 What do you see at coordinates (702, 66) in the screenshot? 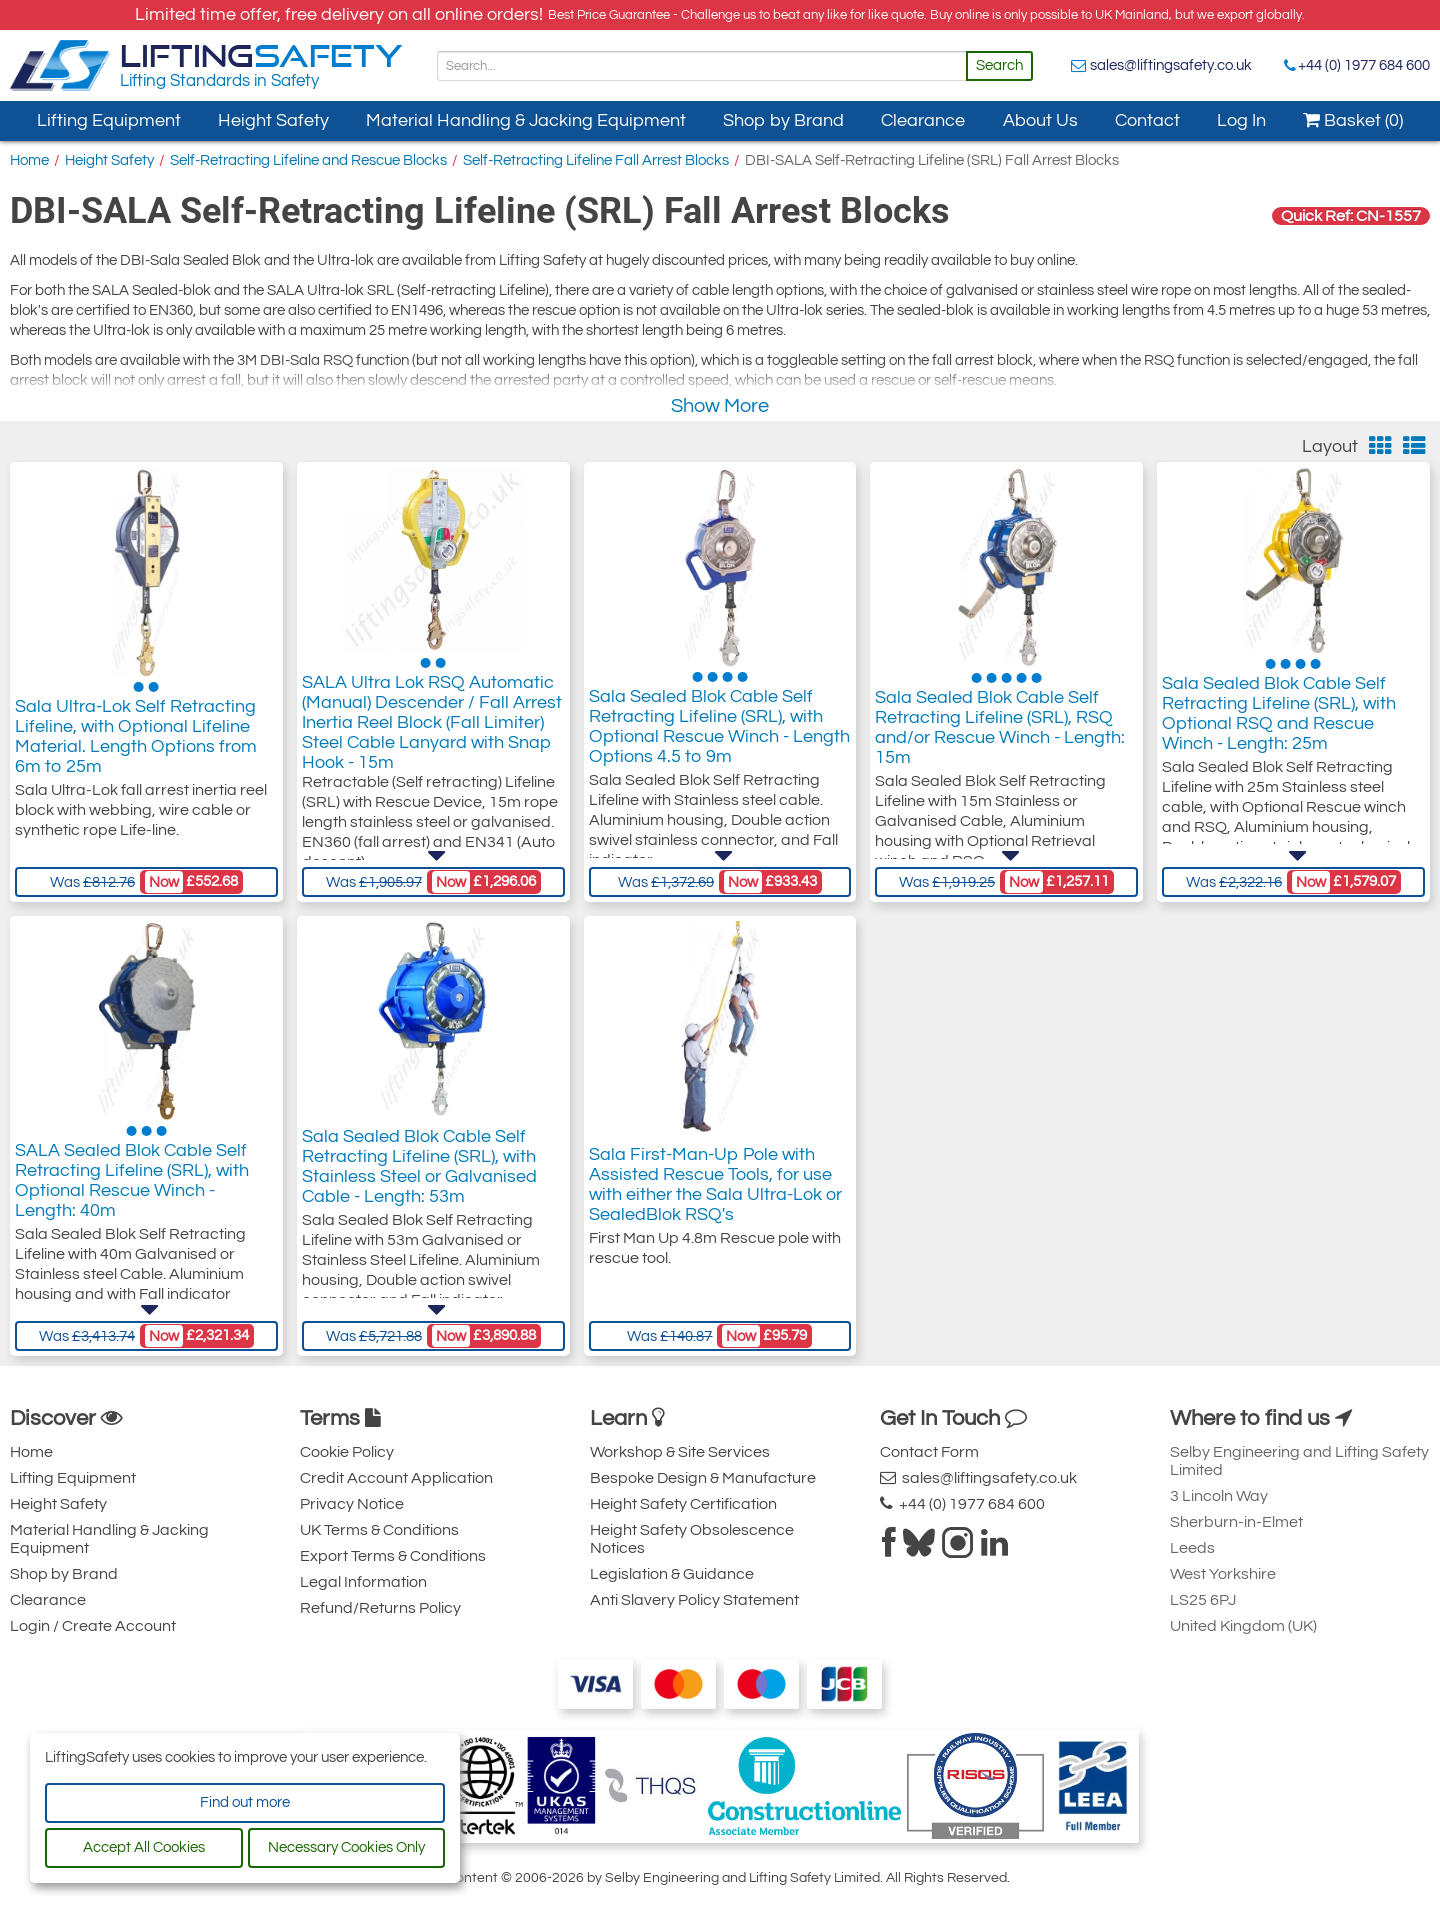
I see `[Search]` at bounding box center [702, 66].